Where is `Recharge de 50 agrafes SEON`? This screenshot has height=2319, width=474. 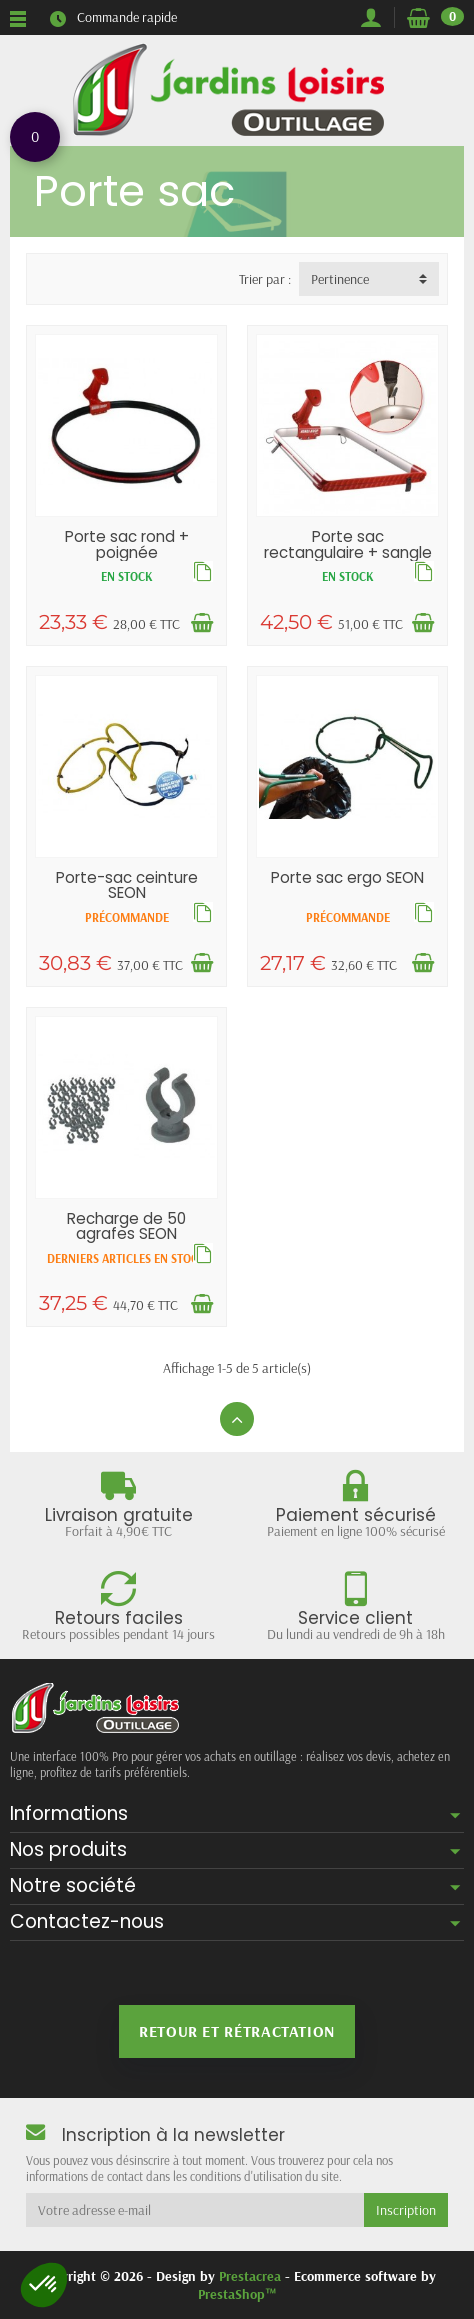
Recharge de 50 agrafes SEON is located at coordinates (126, 1226).